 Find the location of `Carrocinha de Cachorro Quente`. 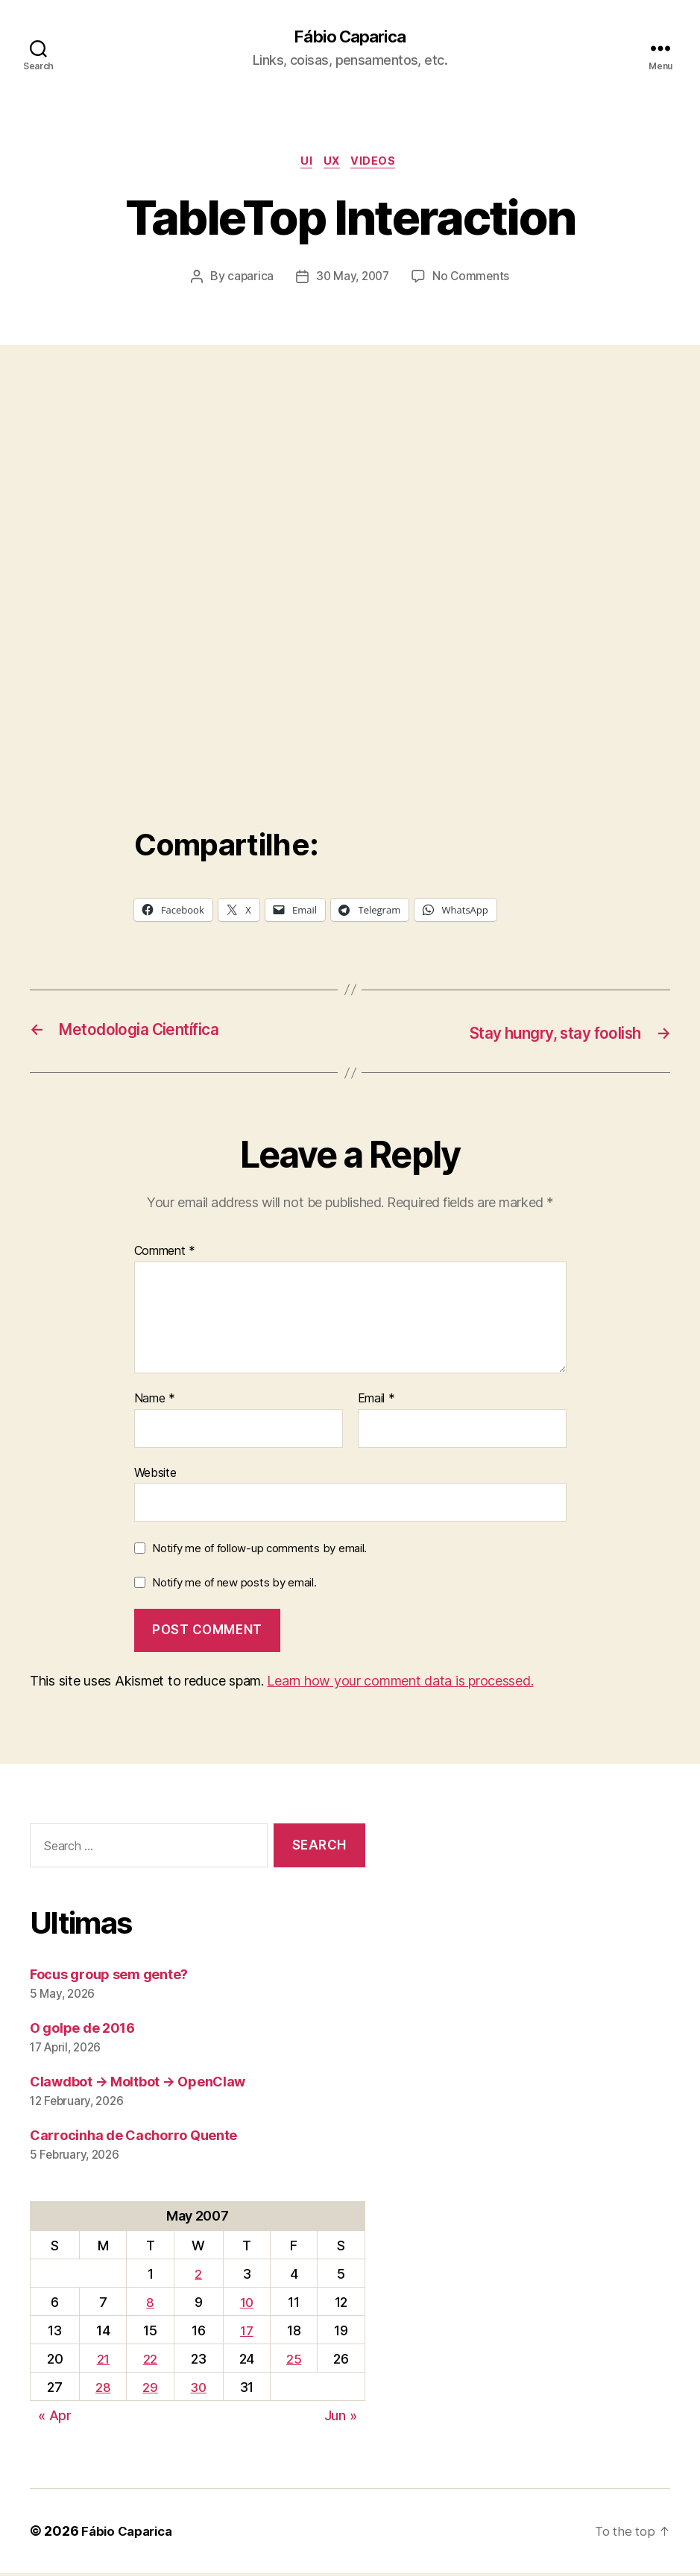

Carrocinha de Cachorro Quente is located at coordinates (133, 2137).